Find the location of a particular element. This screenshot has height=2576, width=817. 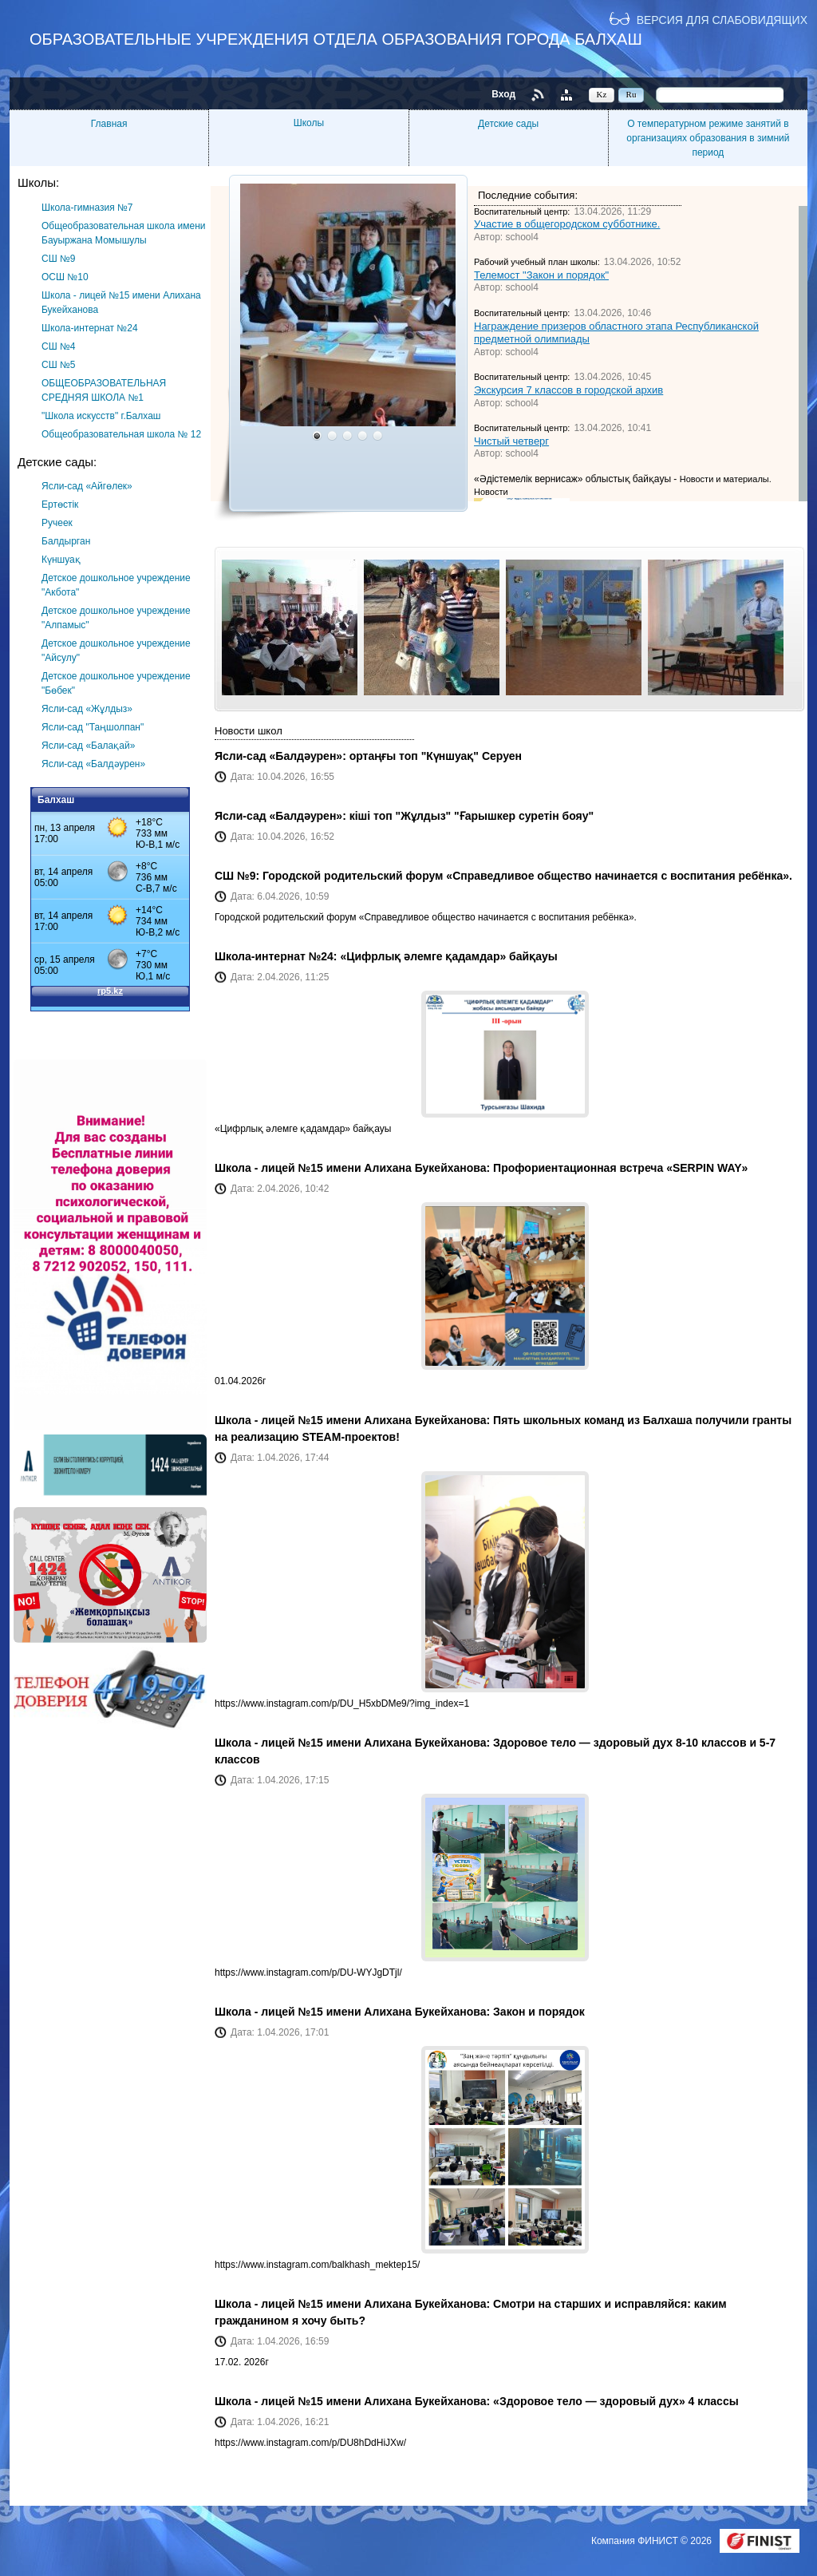

«Здоровое тело — здоровый дух» 4 классы is located at coordinates (616, 2401).